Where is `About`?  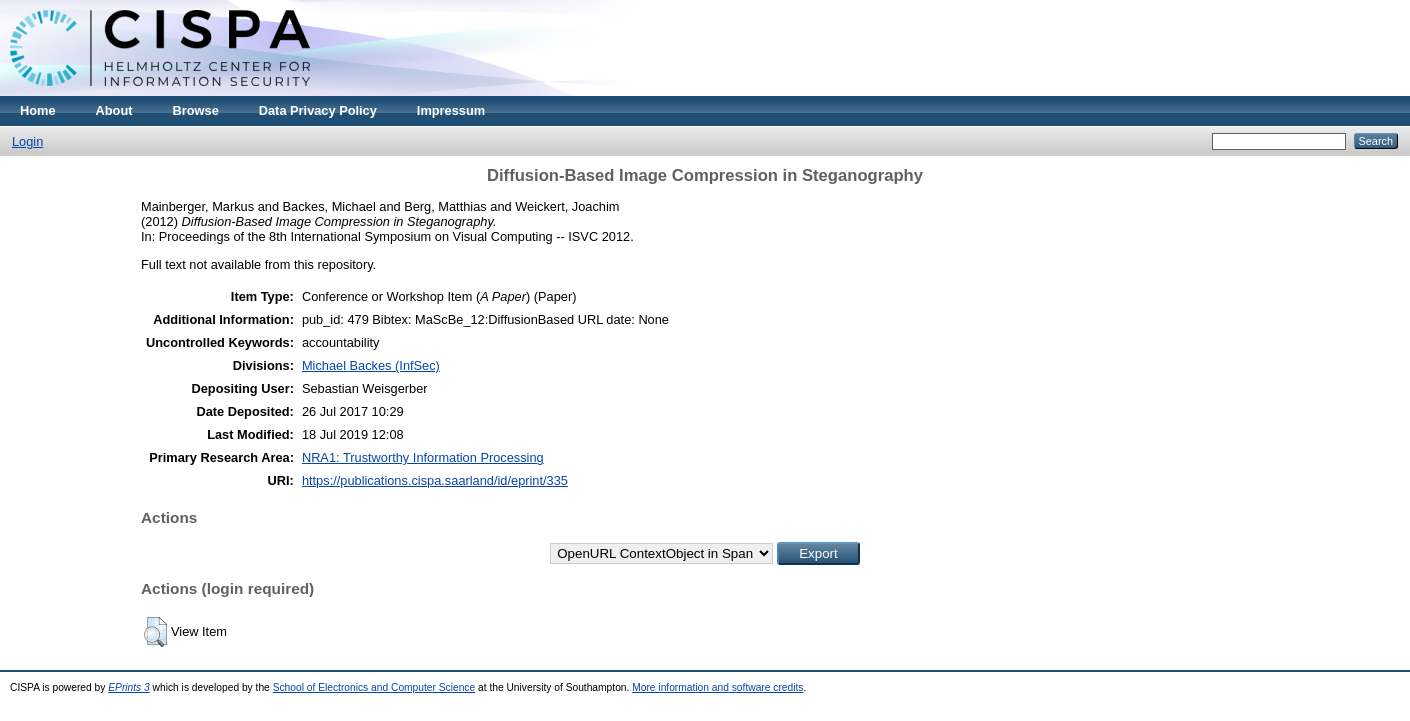
About is located at coordinates (114, 110).